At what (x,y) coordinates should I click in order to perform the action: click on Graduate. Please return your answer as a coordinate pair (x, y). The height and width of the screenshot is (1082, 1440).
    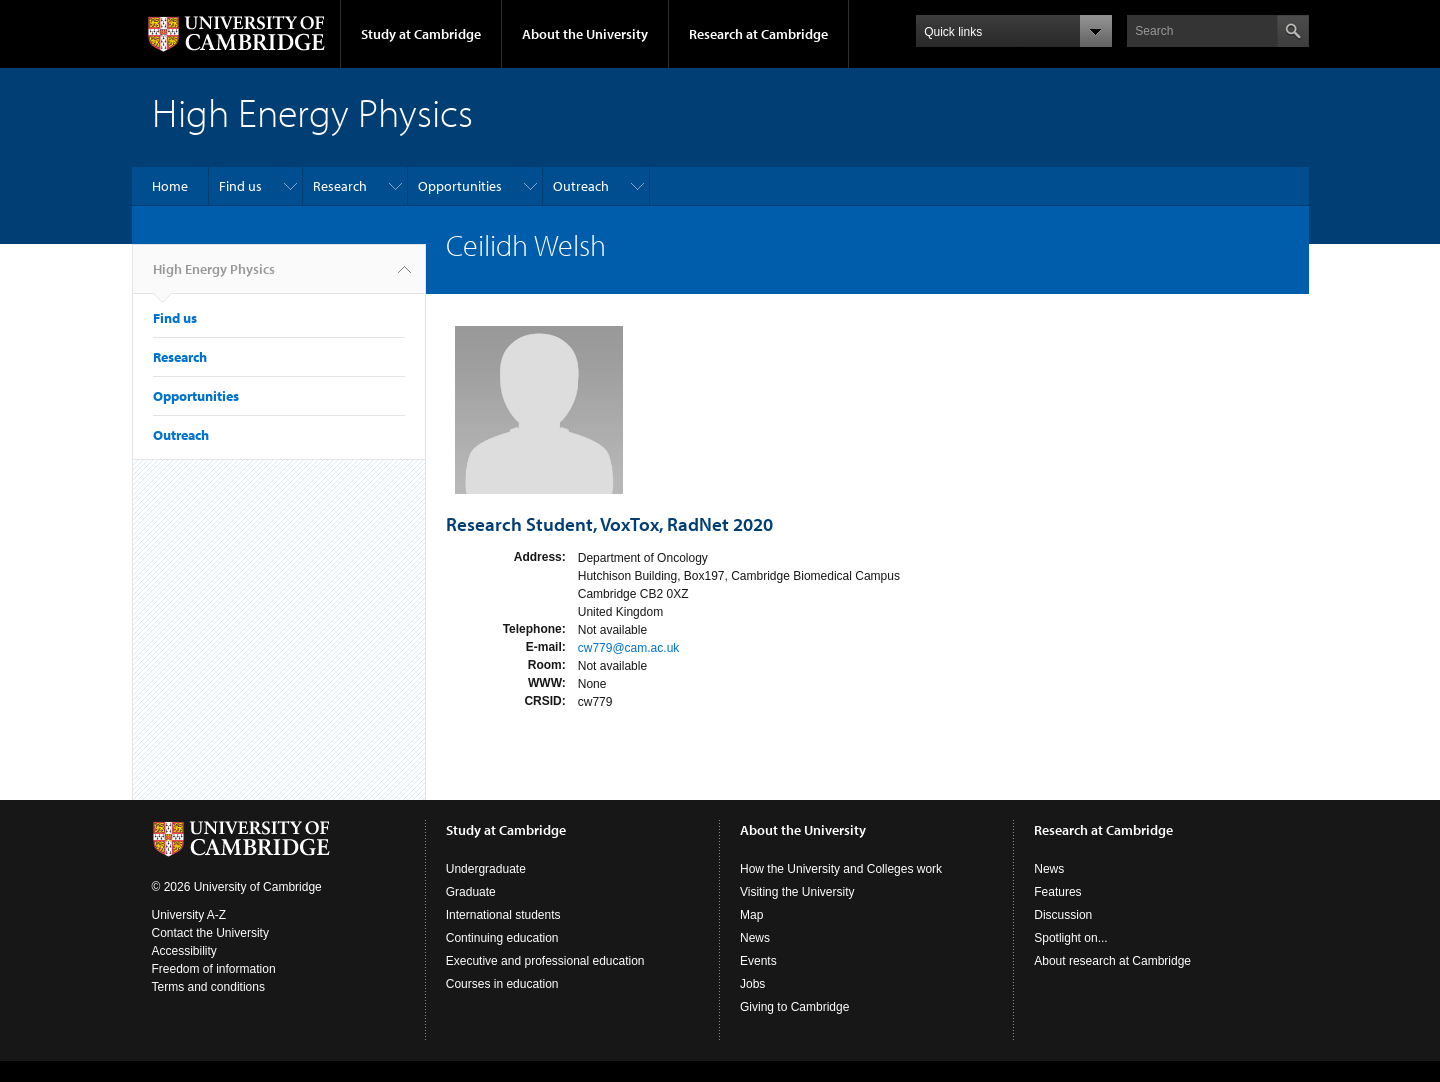
    Looking at the image, I should click on (471, 892).